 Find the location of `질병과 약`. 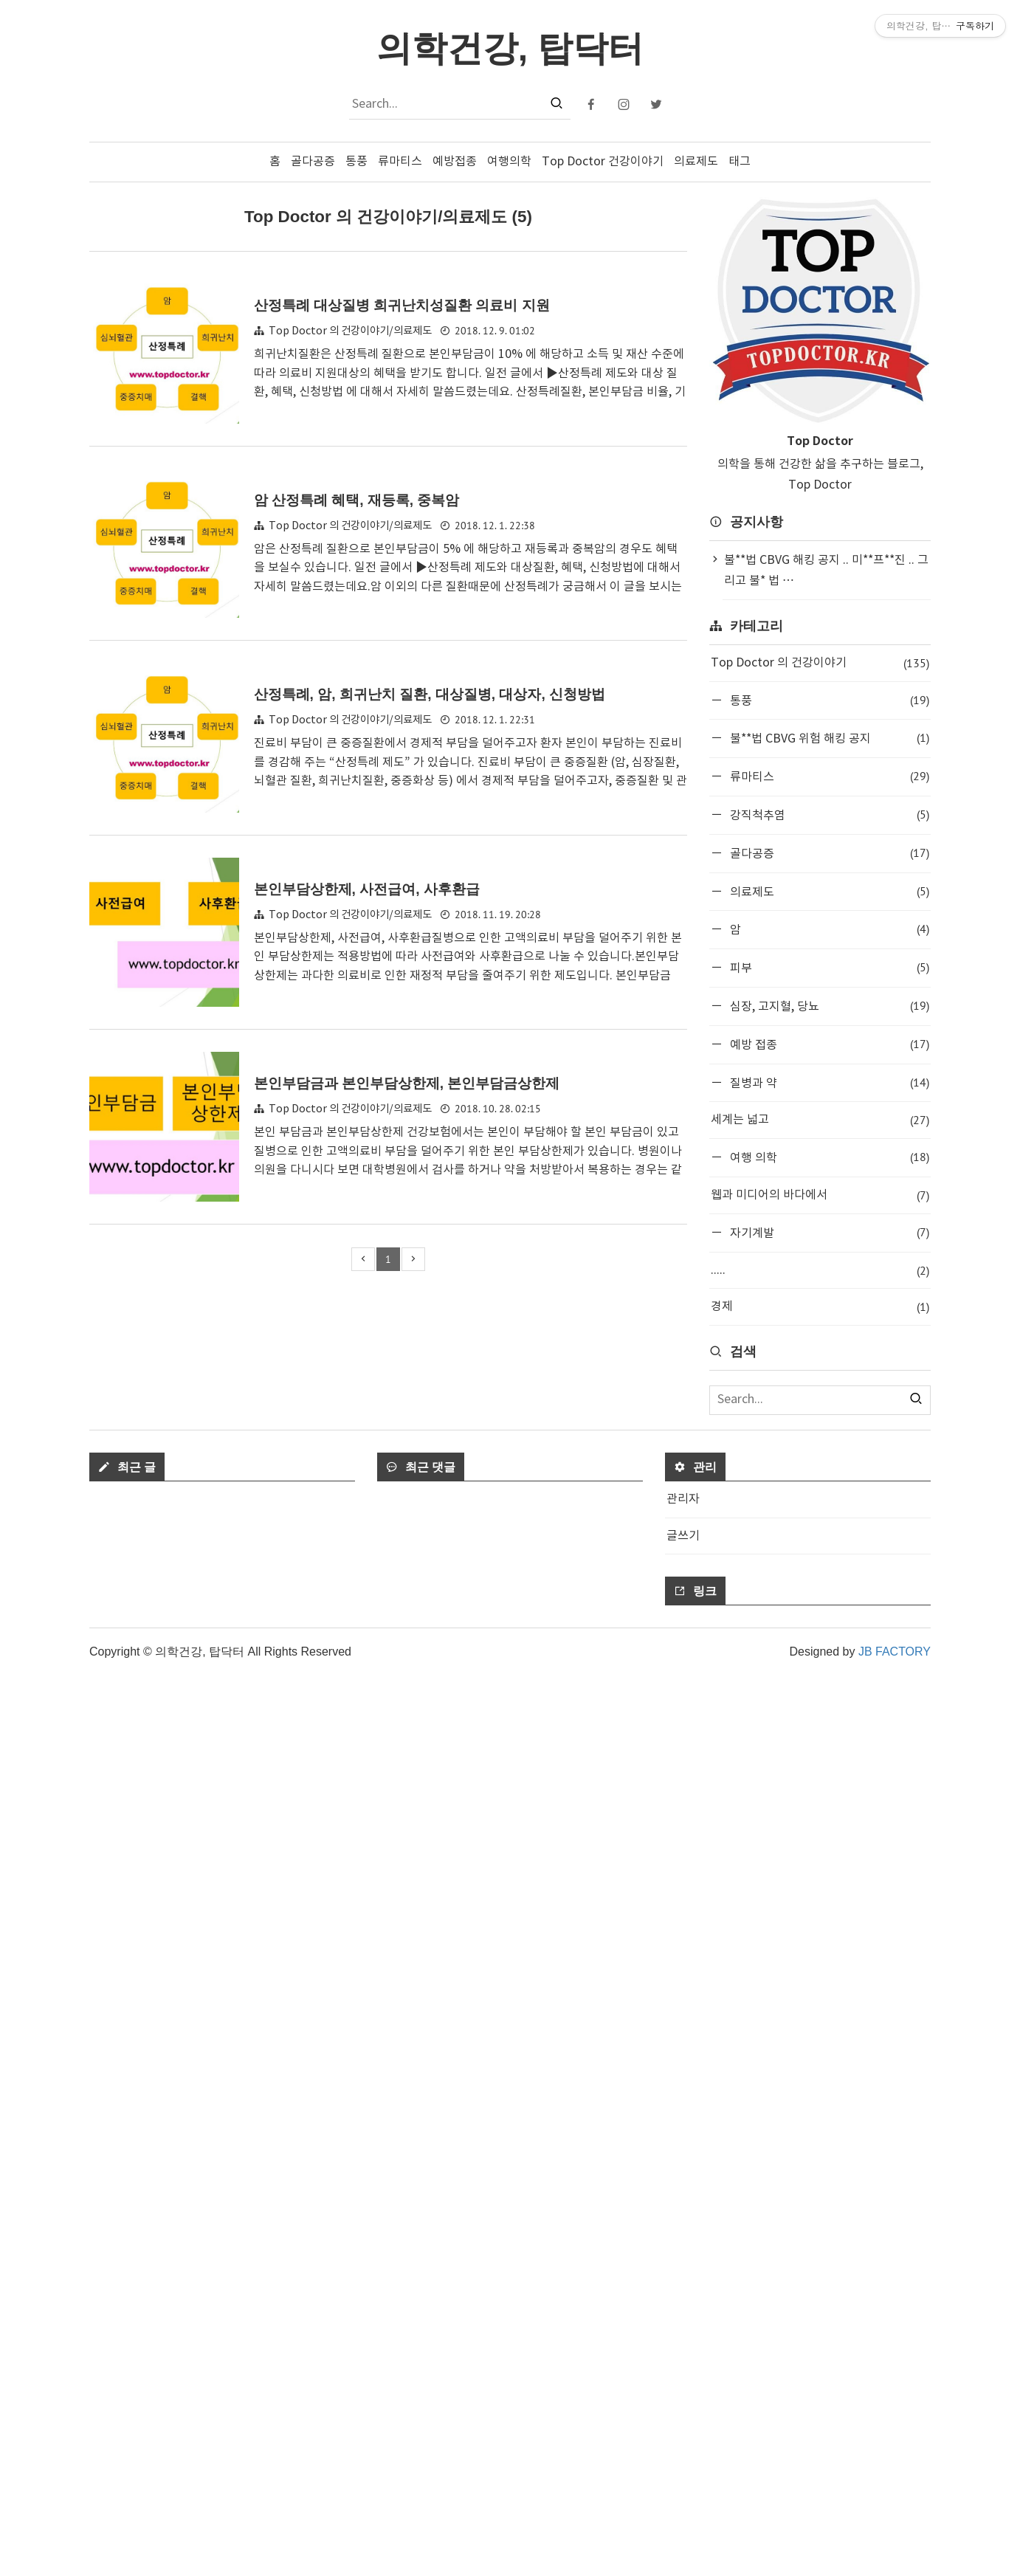

질병과 약 is located at coordinates (828, 1082).